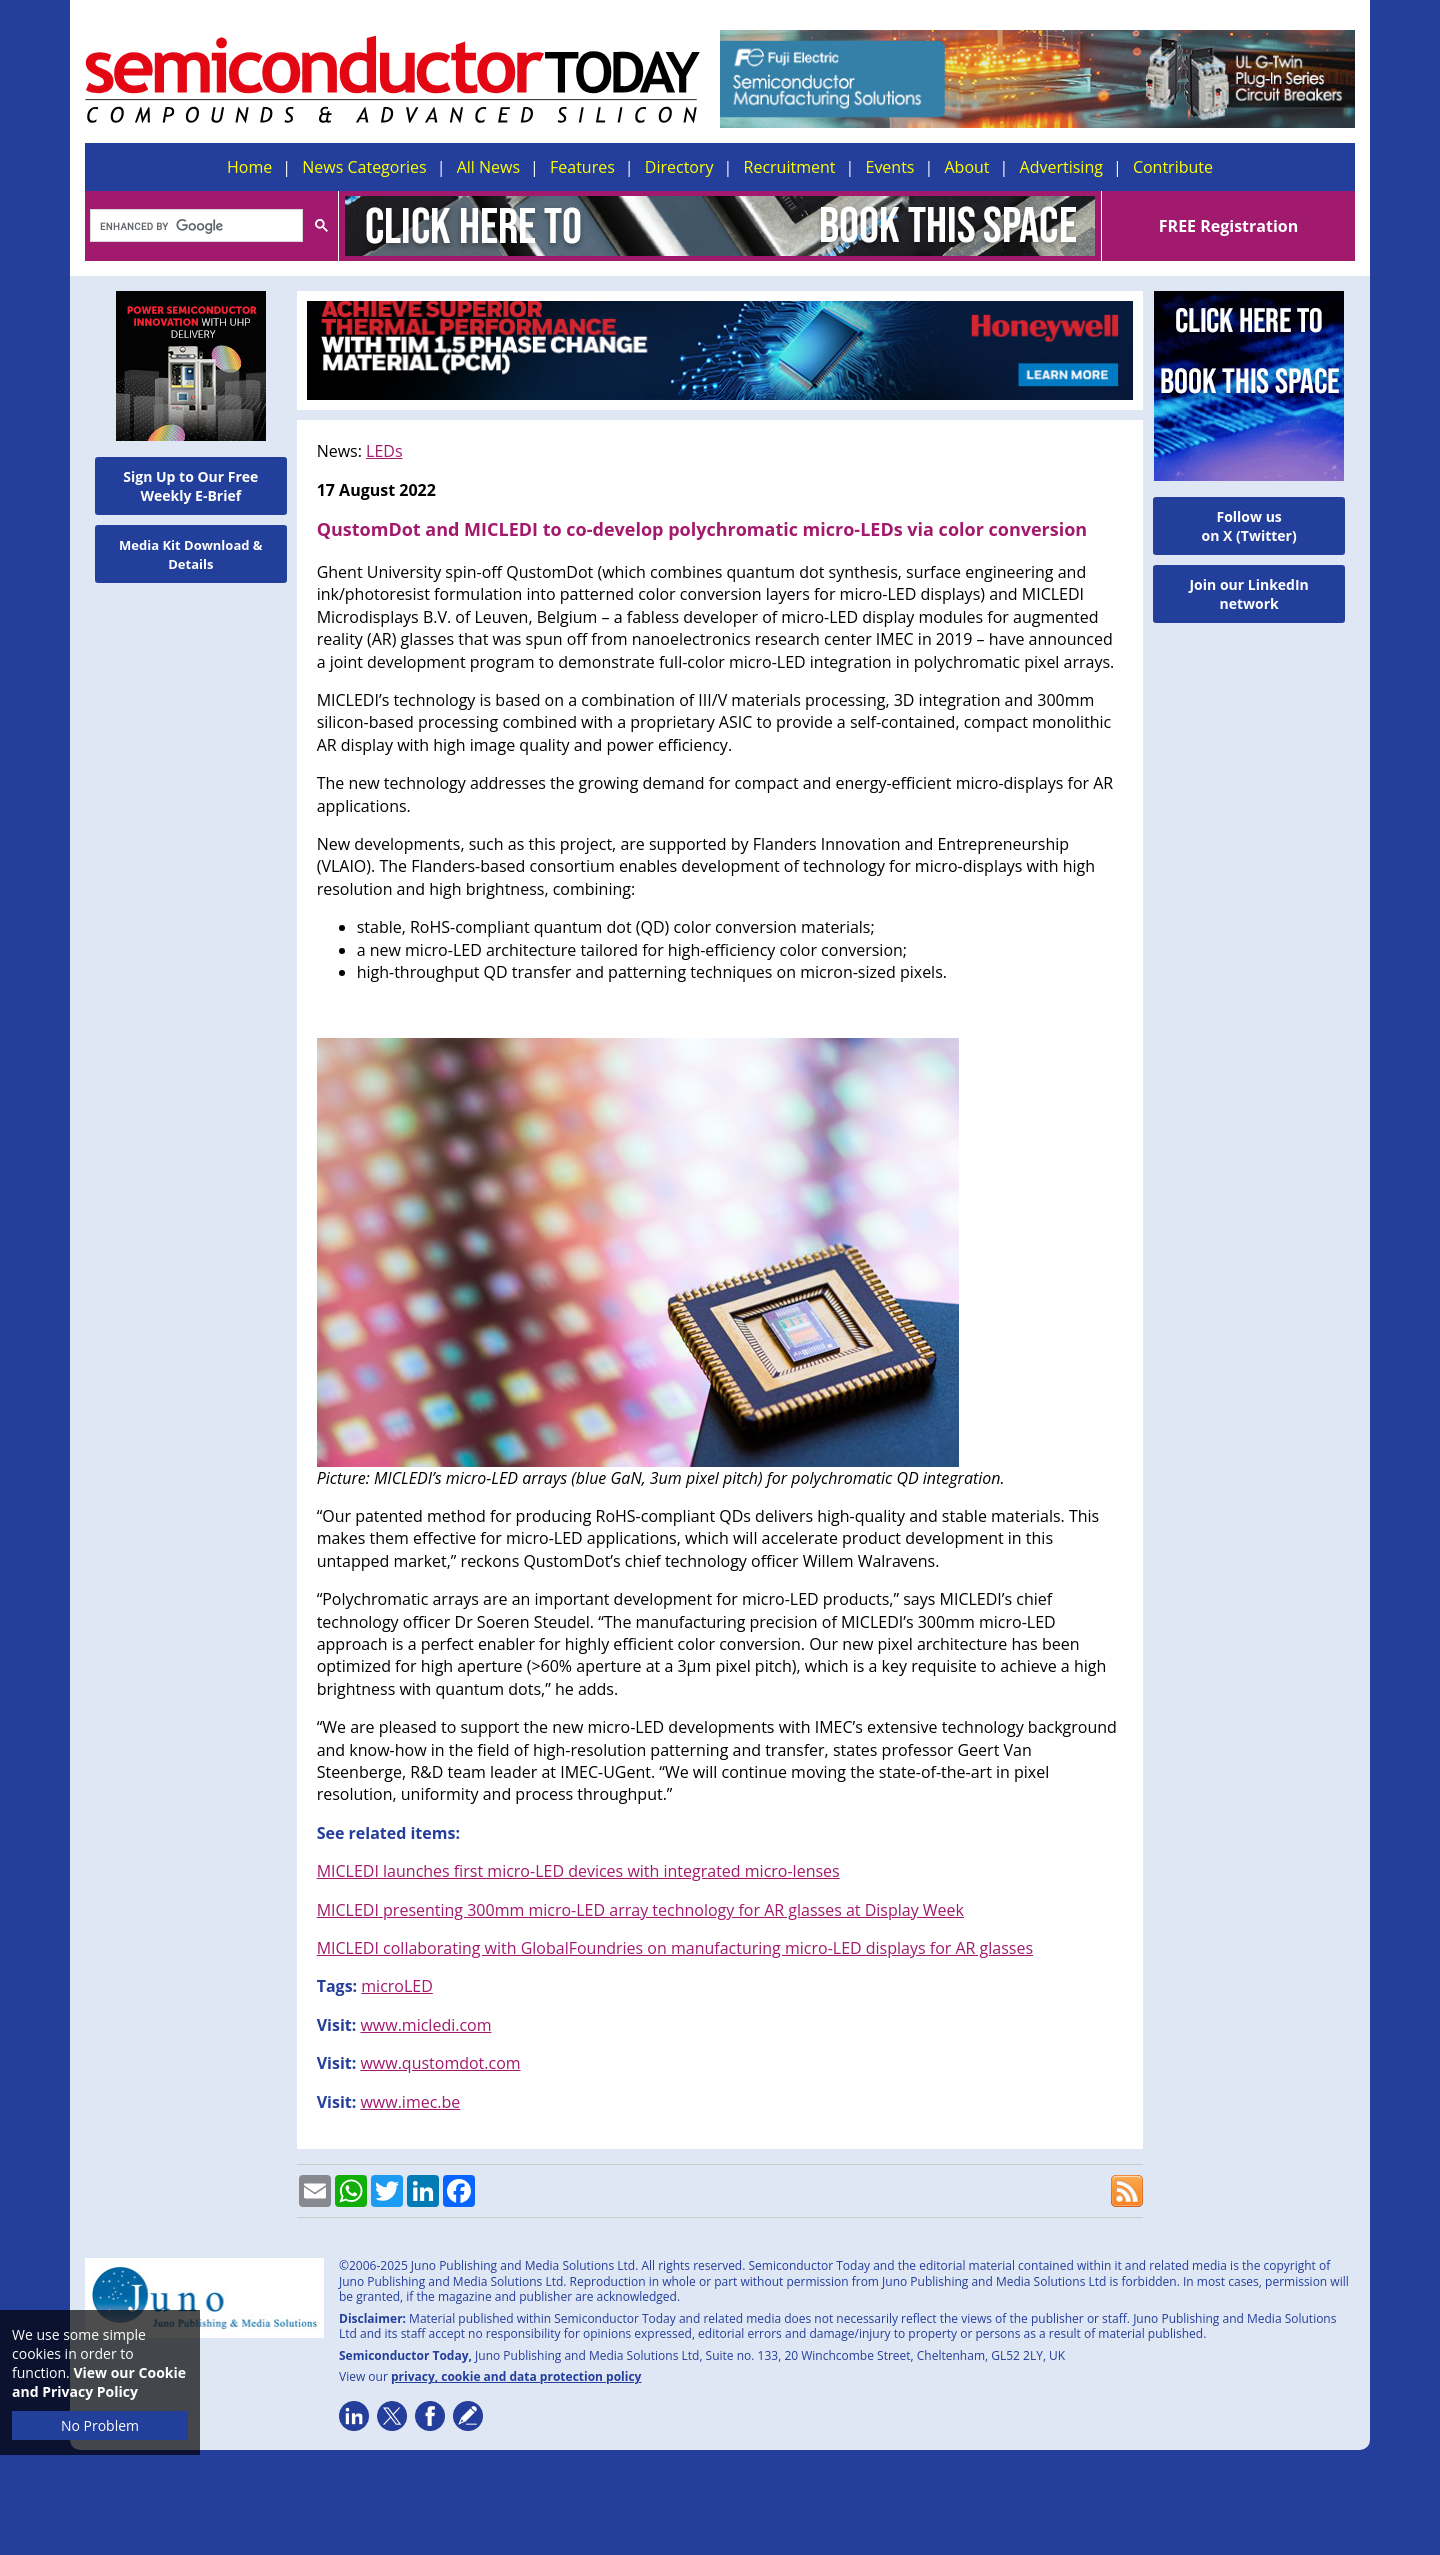 The image size is (1440, 2555). What do you see at coordinates (679, 167) in the screenshot?
I see `Directory` at bounding box center [679, 167].